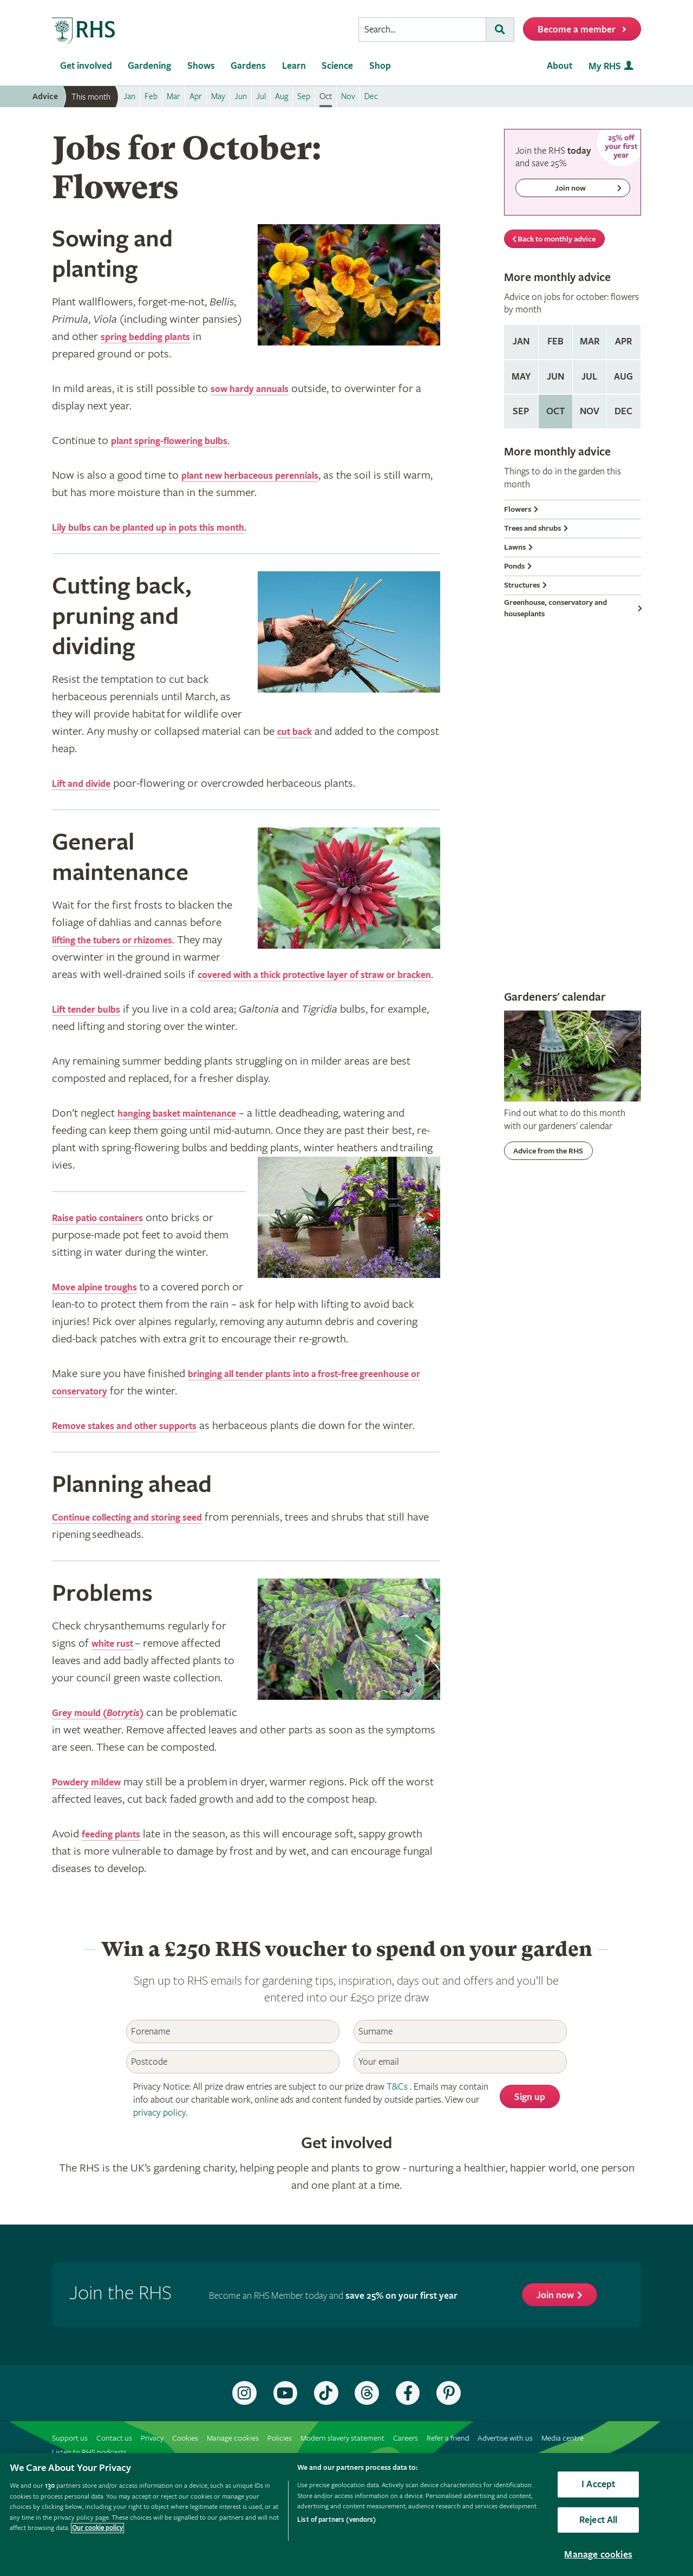 The image size is (693, 2576). Describe the element at coordinates (521, 376) in the screenshot. I see `May` at that location.